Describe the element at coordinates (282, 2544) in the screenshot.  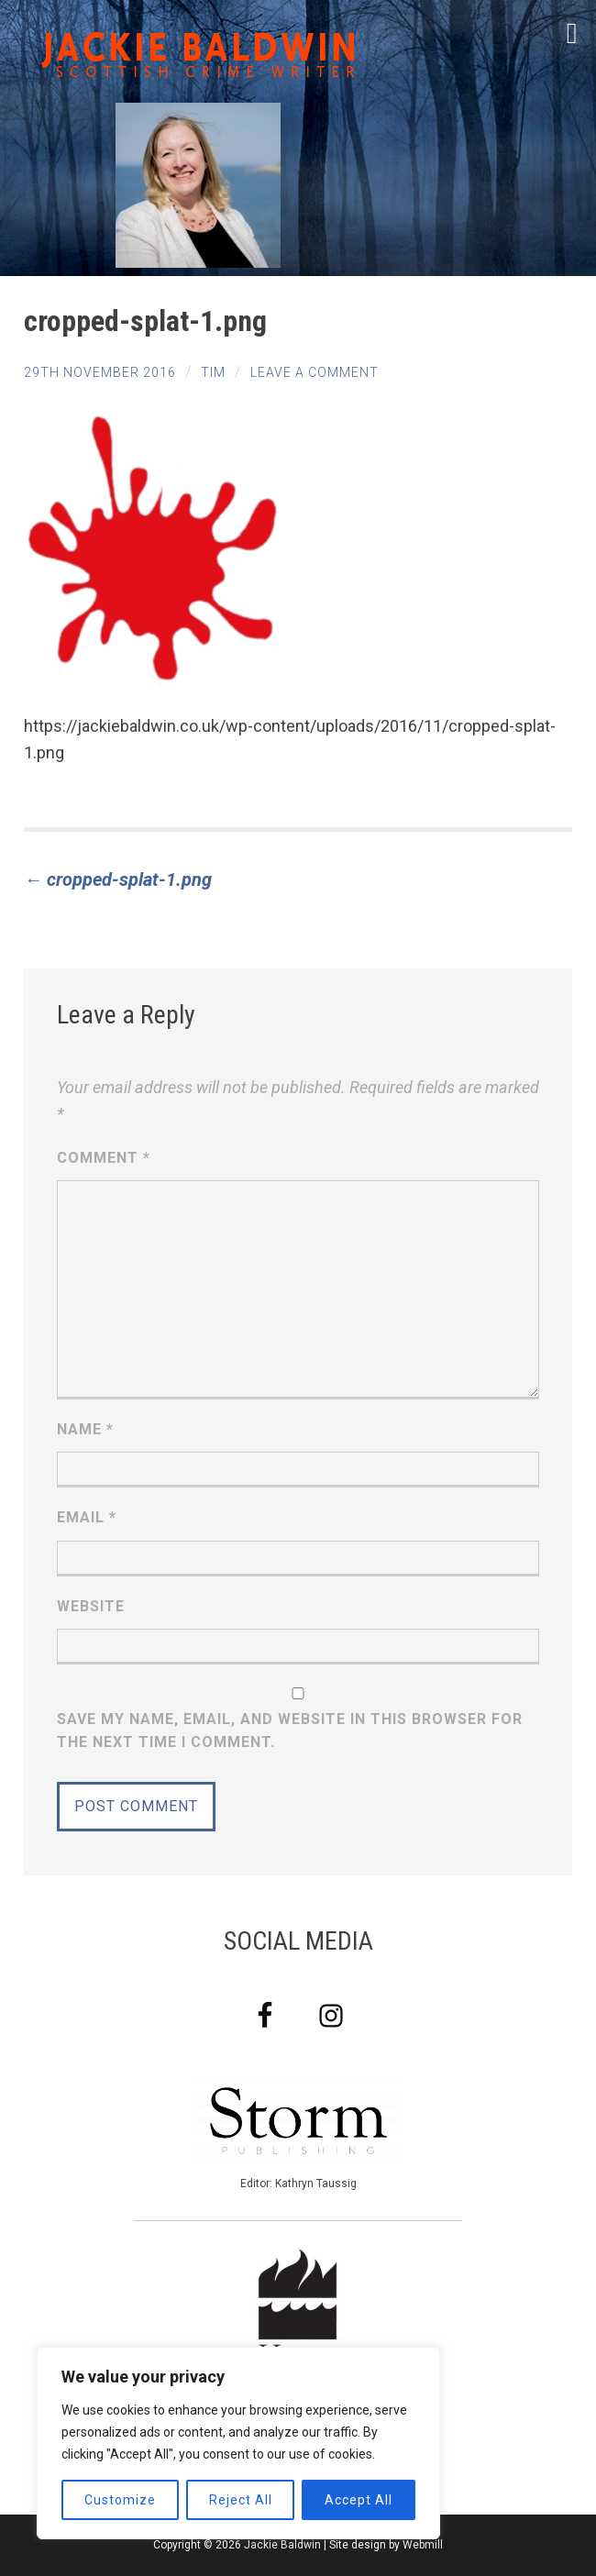
I see `Jackie Baldwin` at that location.